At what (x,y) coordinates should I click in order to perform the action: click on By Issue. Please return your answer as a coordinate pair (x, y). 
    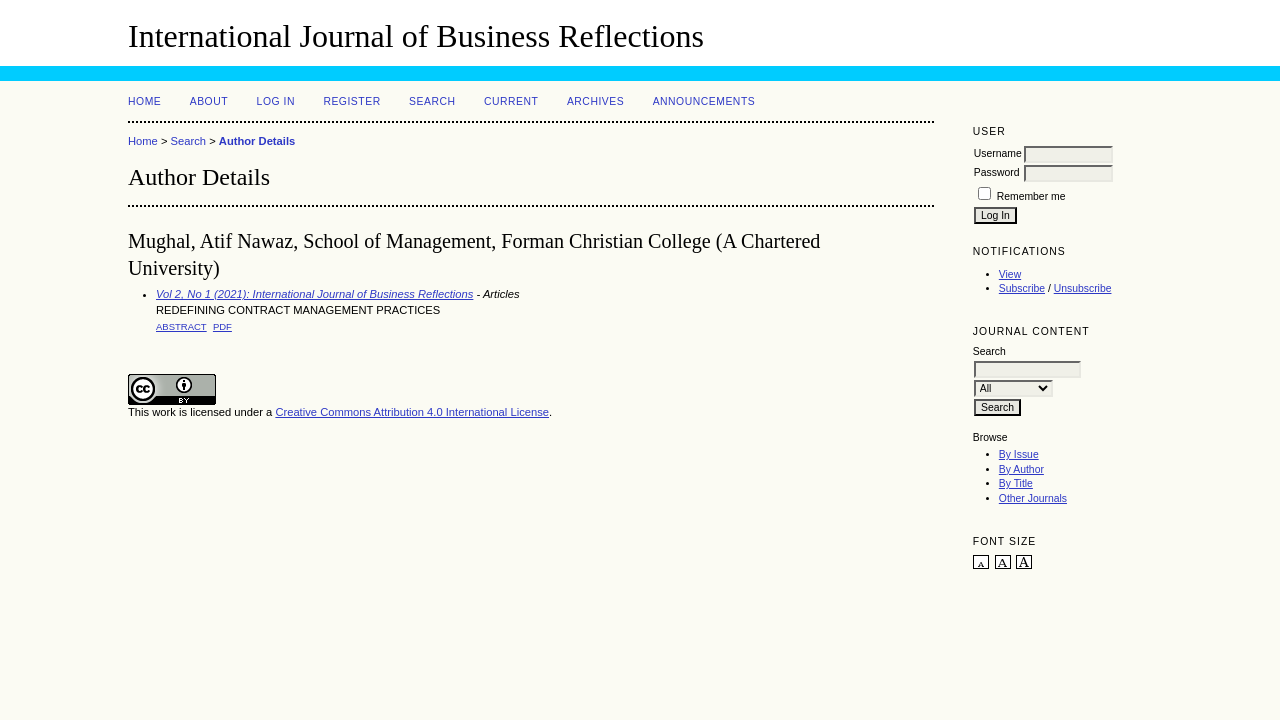
    Looking at the image, I should click on (1019, 454).